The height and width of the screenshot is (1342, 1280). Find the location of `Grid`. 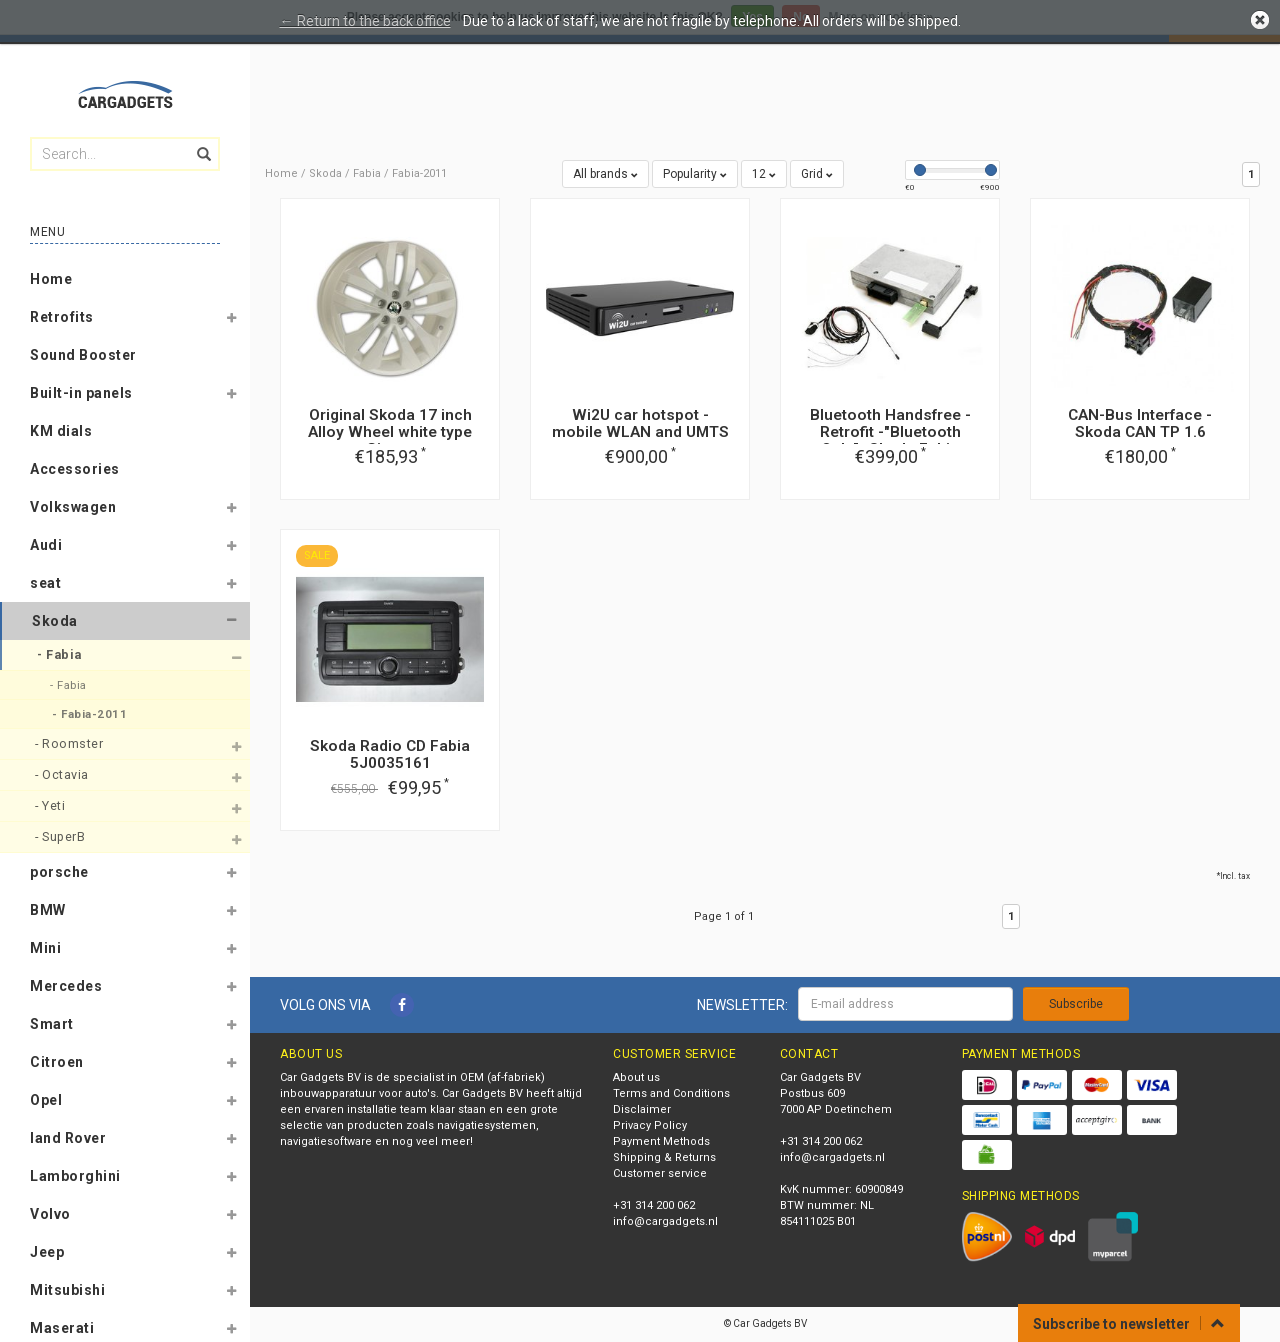

Grid is located at coordinates (817, 174).